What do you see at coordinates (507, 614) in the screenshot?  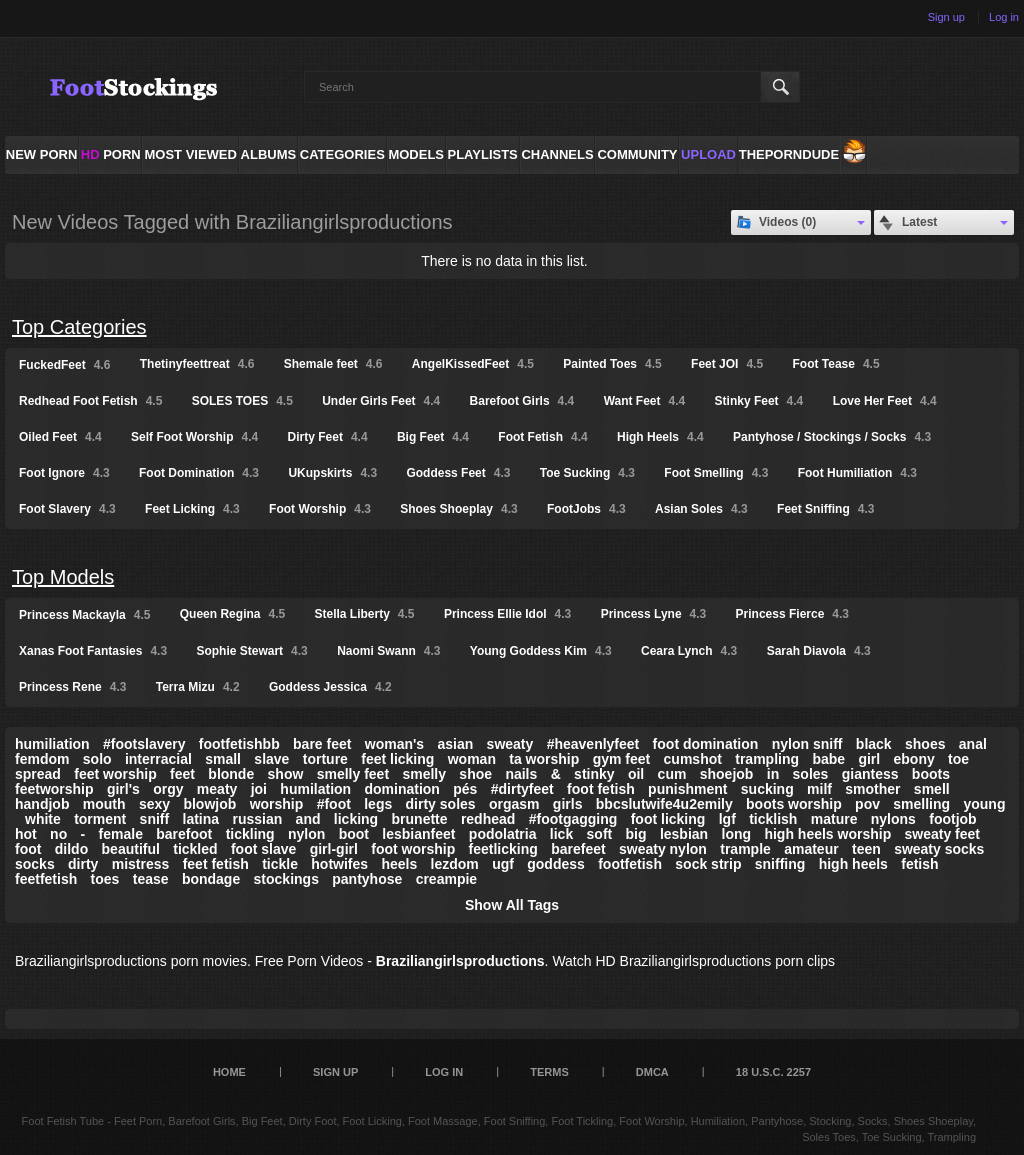 I see `Princess Ellie Idol` at bounding box center [507, 614].